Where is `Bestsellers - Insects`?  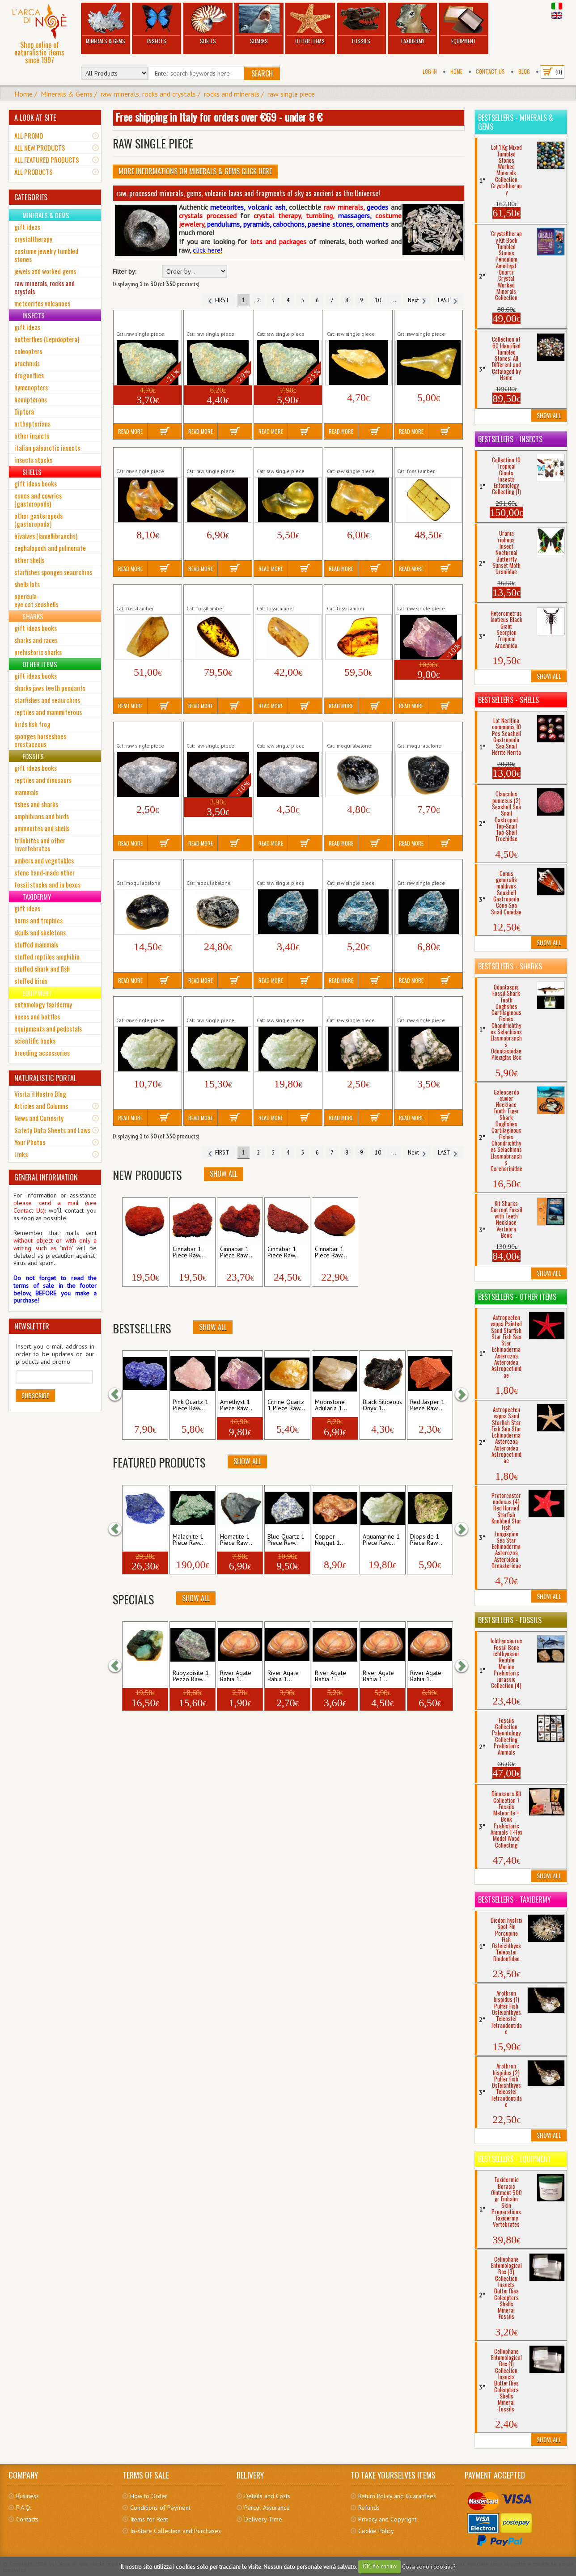
Bestsellers - Insects is located at coordinates (510, 439).